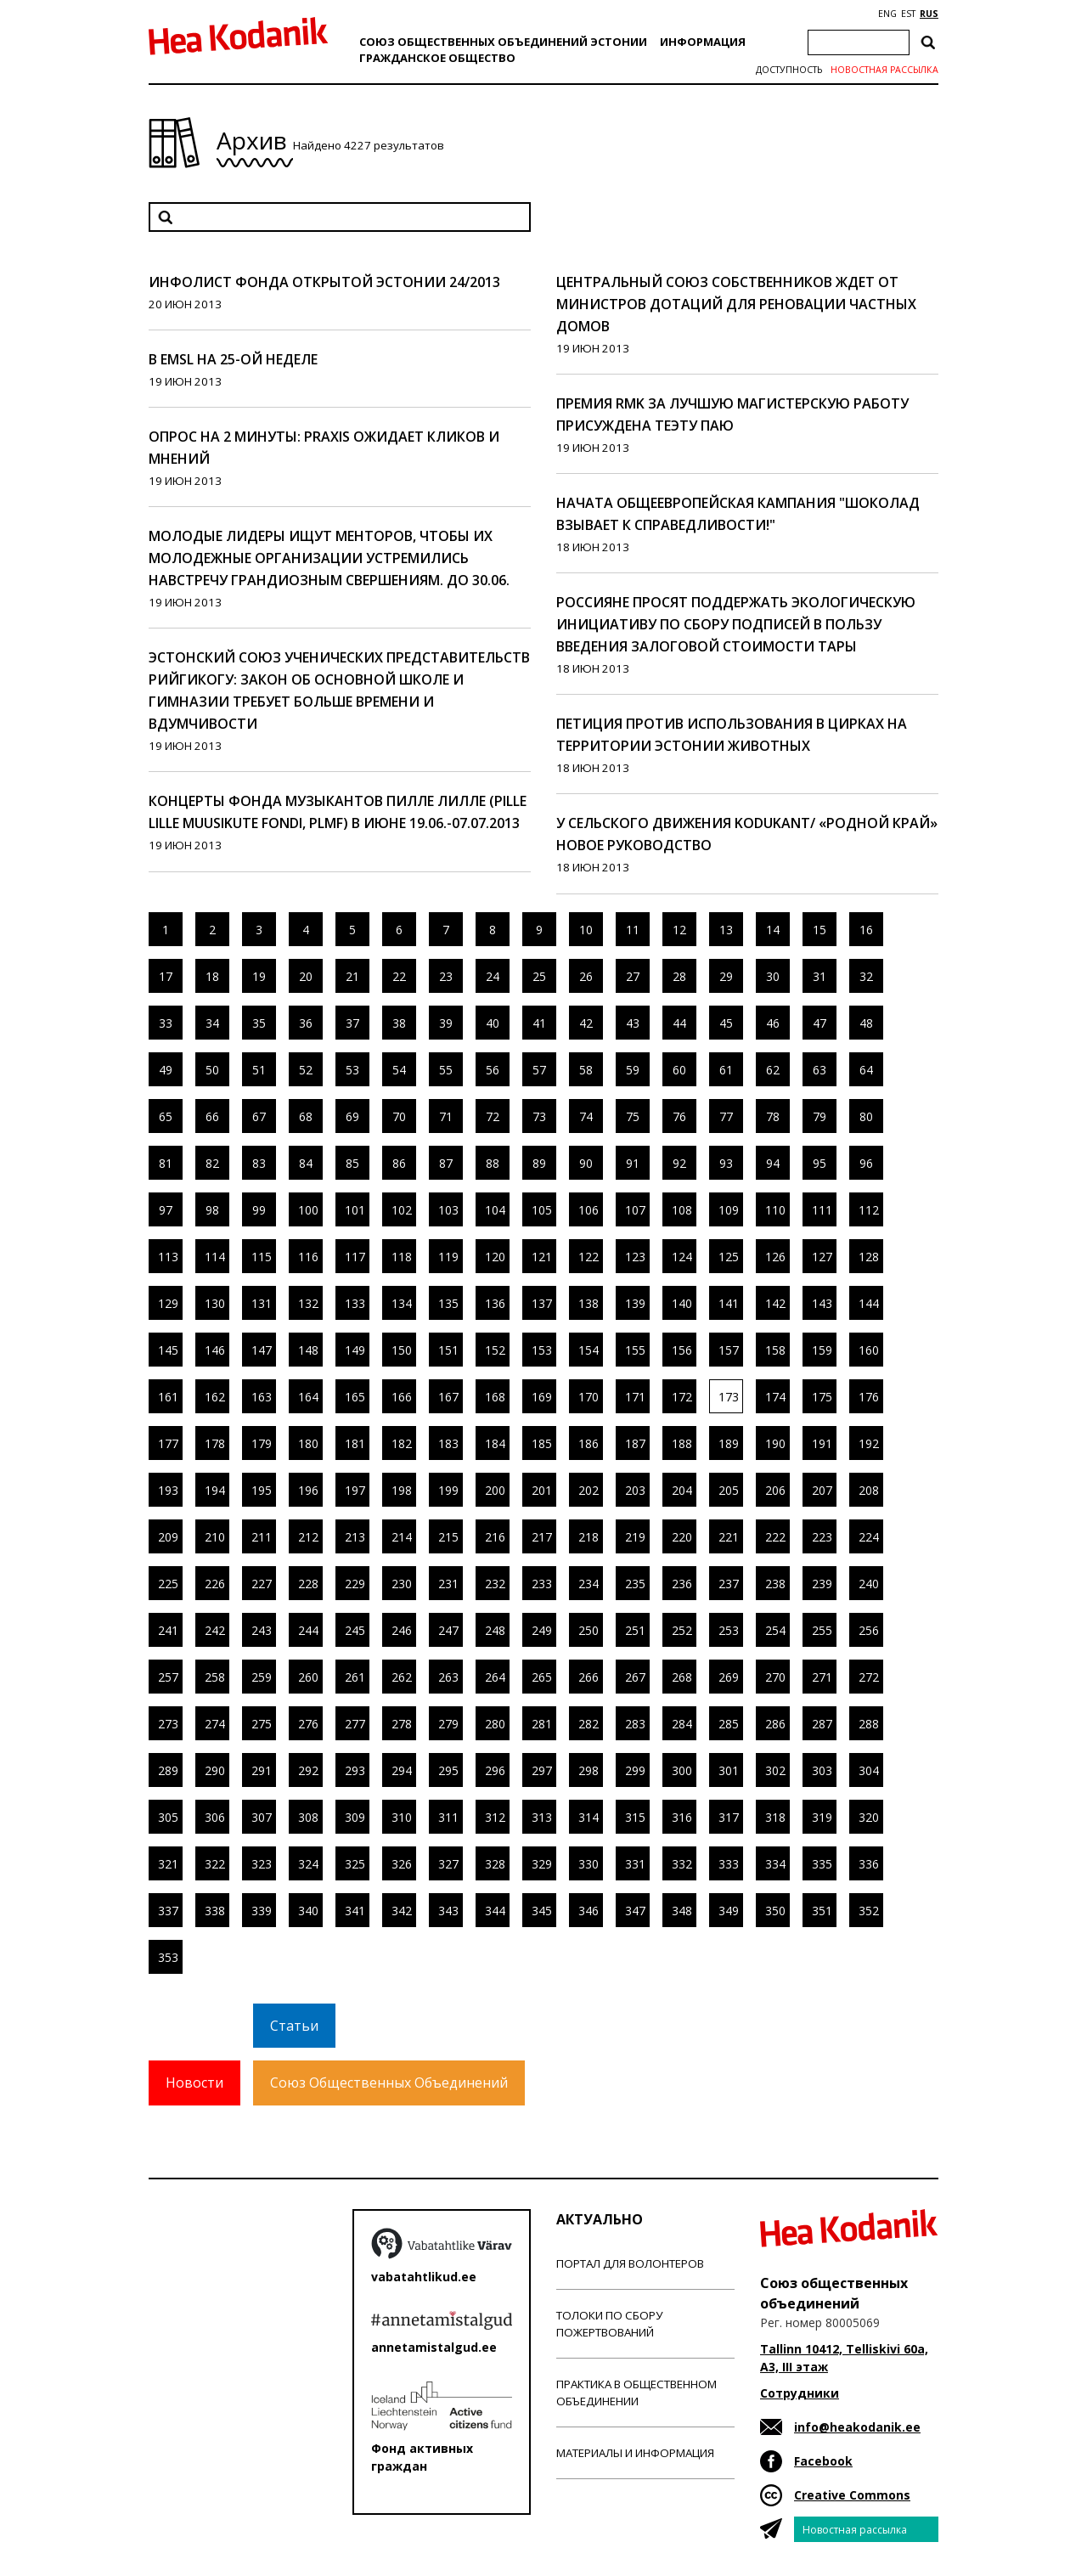 The image size is (1087, 2576). Describe the element at coordinates (215, 1490) in the screenshot. I see `194` at that location.